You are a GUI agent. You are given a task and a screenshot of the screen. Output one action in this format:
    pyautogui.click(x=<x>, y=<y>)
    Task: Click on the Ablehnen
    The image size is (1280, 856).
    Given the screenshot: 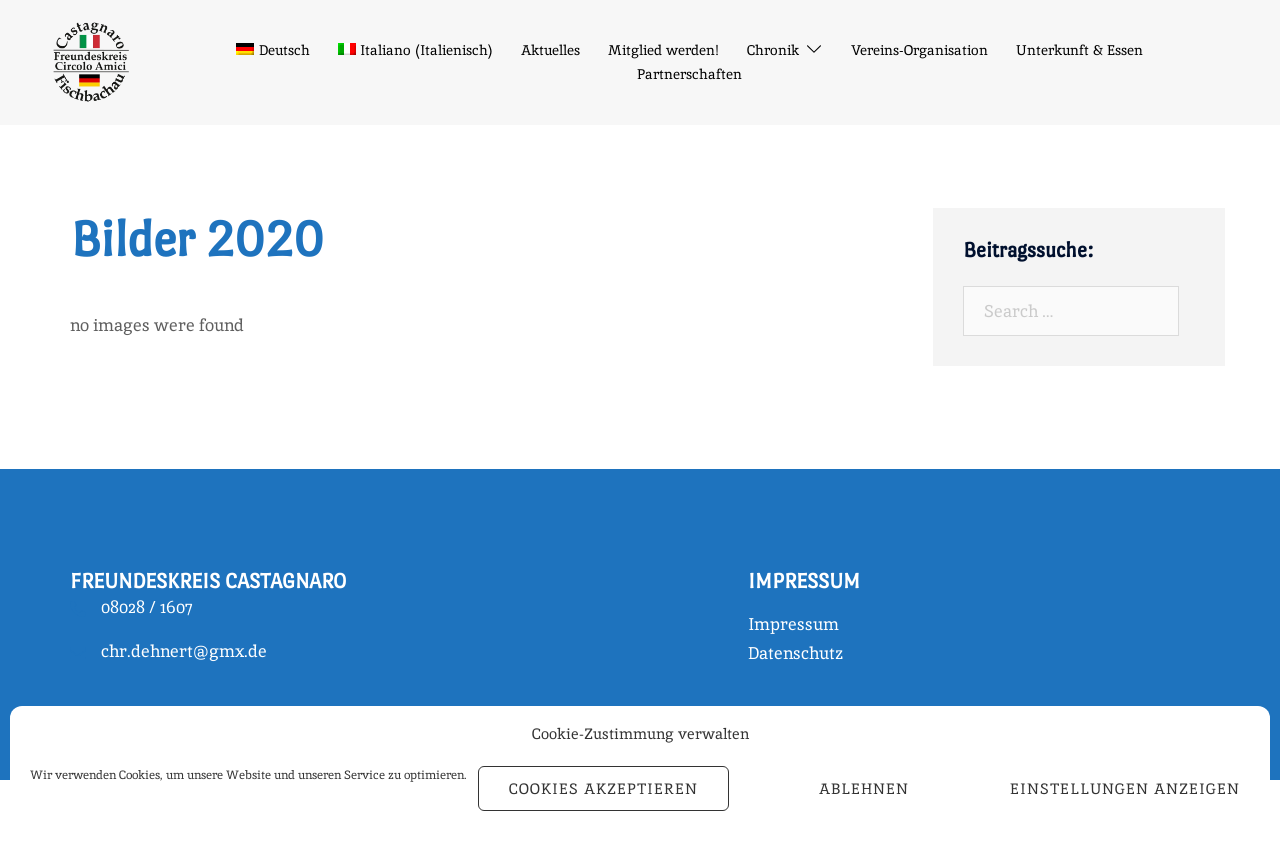 What is the action you would take?
    pyautogui.click(x=864, y=788)
    